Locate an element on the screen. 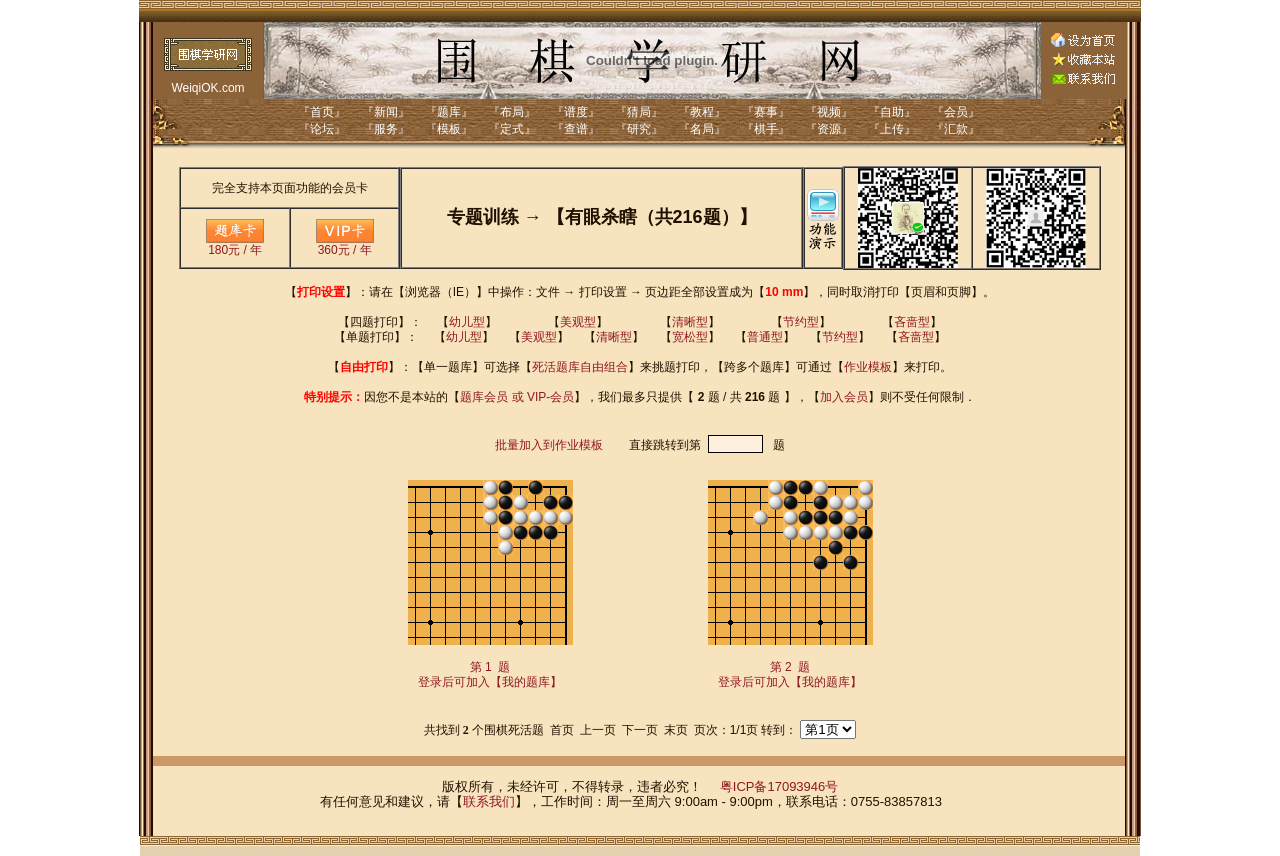  节约型 is located at coordinates (801, 322).